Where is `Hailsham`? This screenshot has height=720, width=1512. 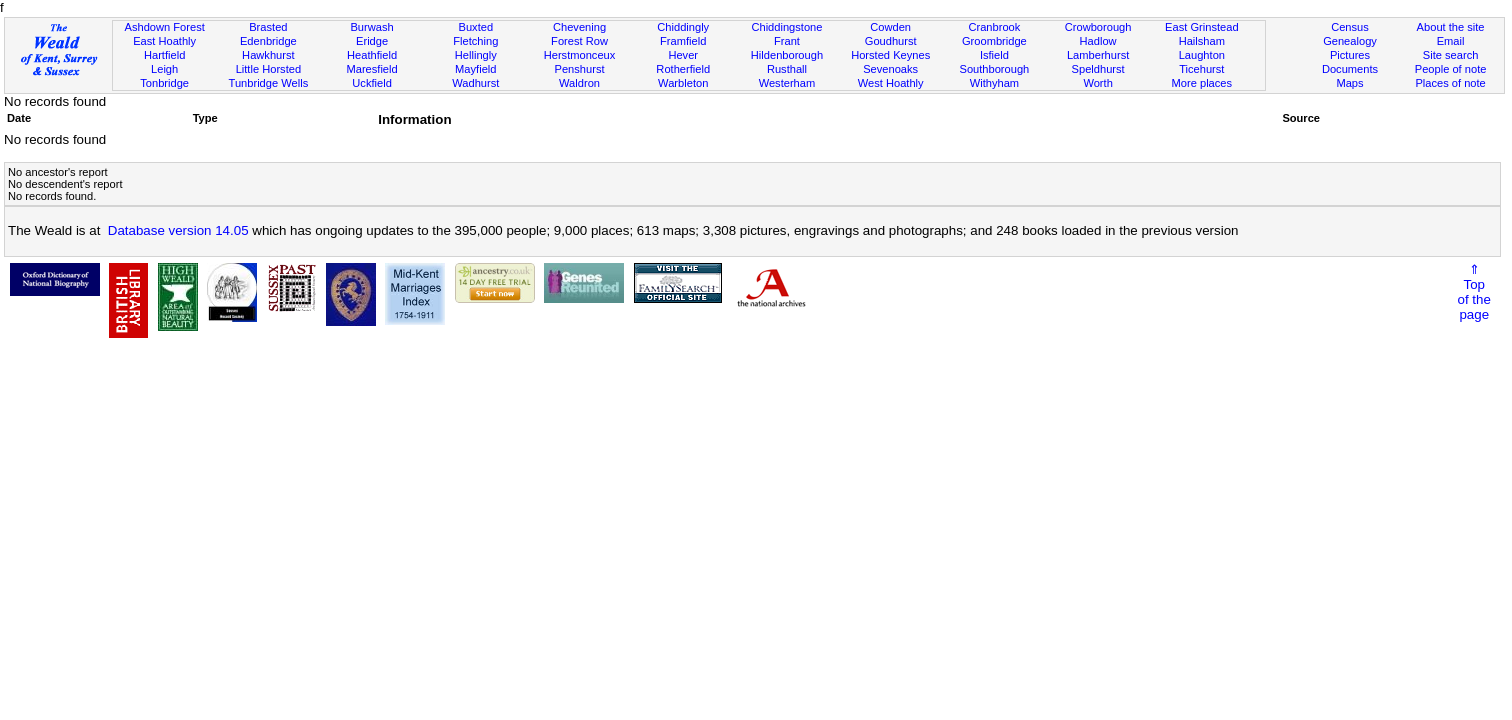 Hailsham is located at coordinates (1202, 41).